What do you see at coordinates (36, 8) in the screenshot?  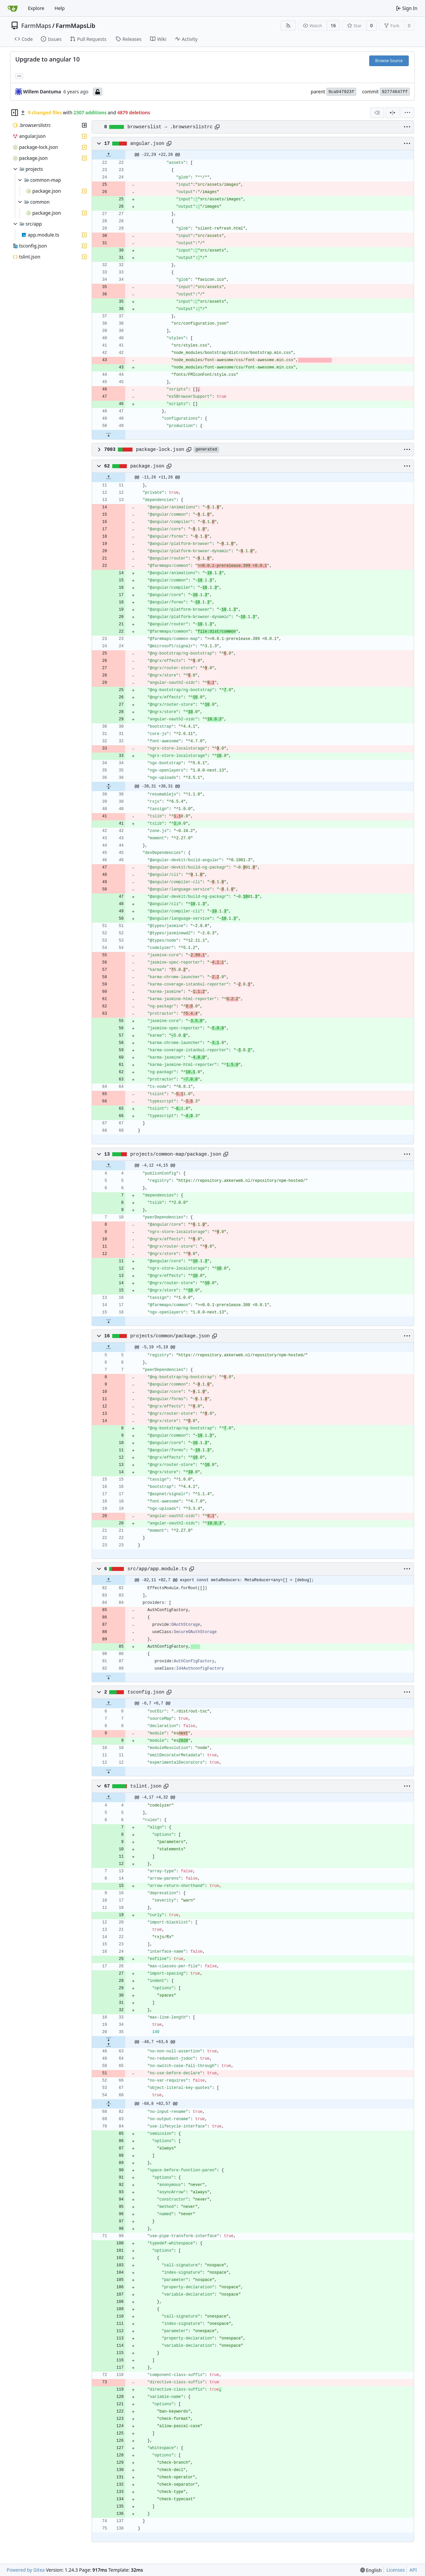 I see `Explore` at bounding box center [36, 8].